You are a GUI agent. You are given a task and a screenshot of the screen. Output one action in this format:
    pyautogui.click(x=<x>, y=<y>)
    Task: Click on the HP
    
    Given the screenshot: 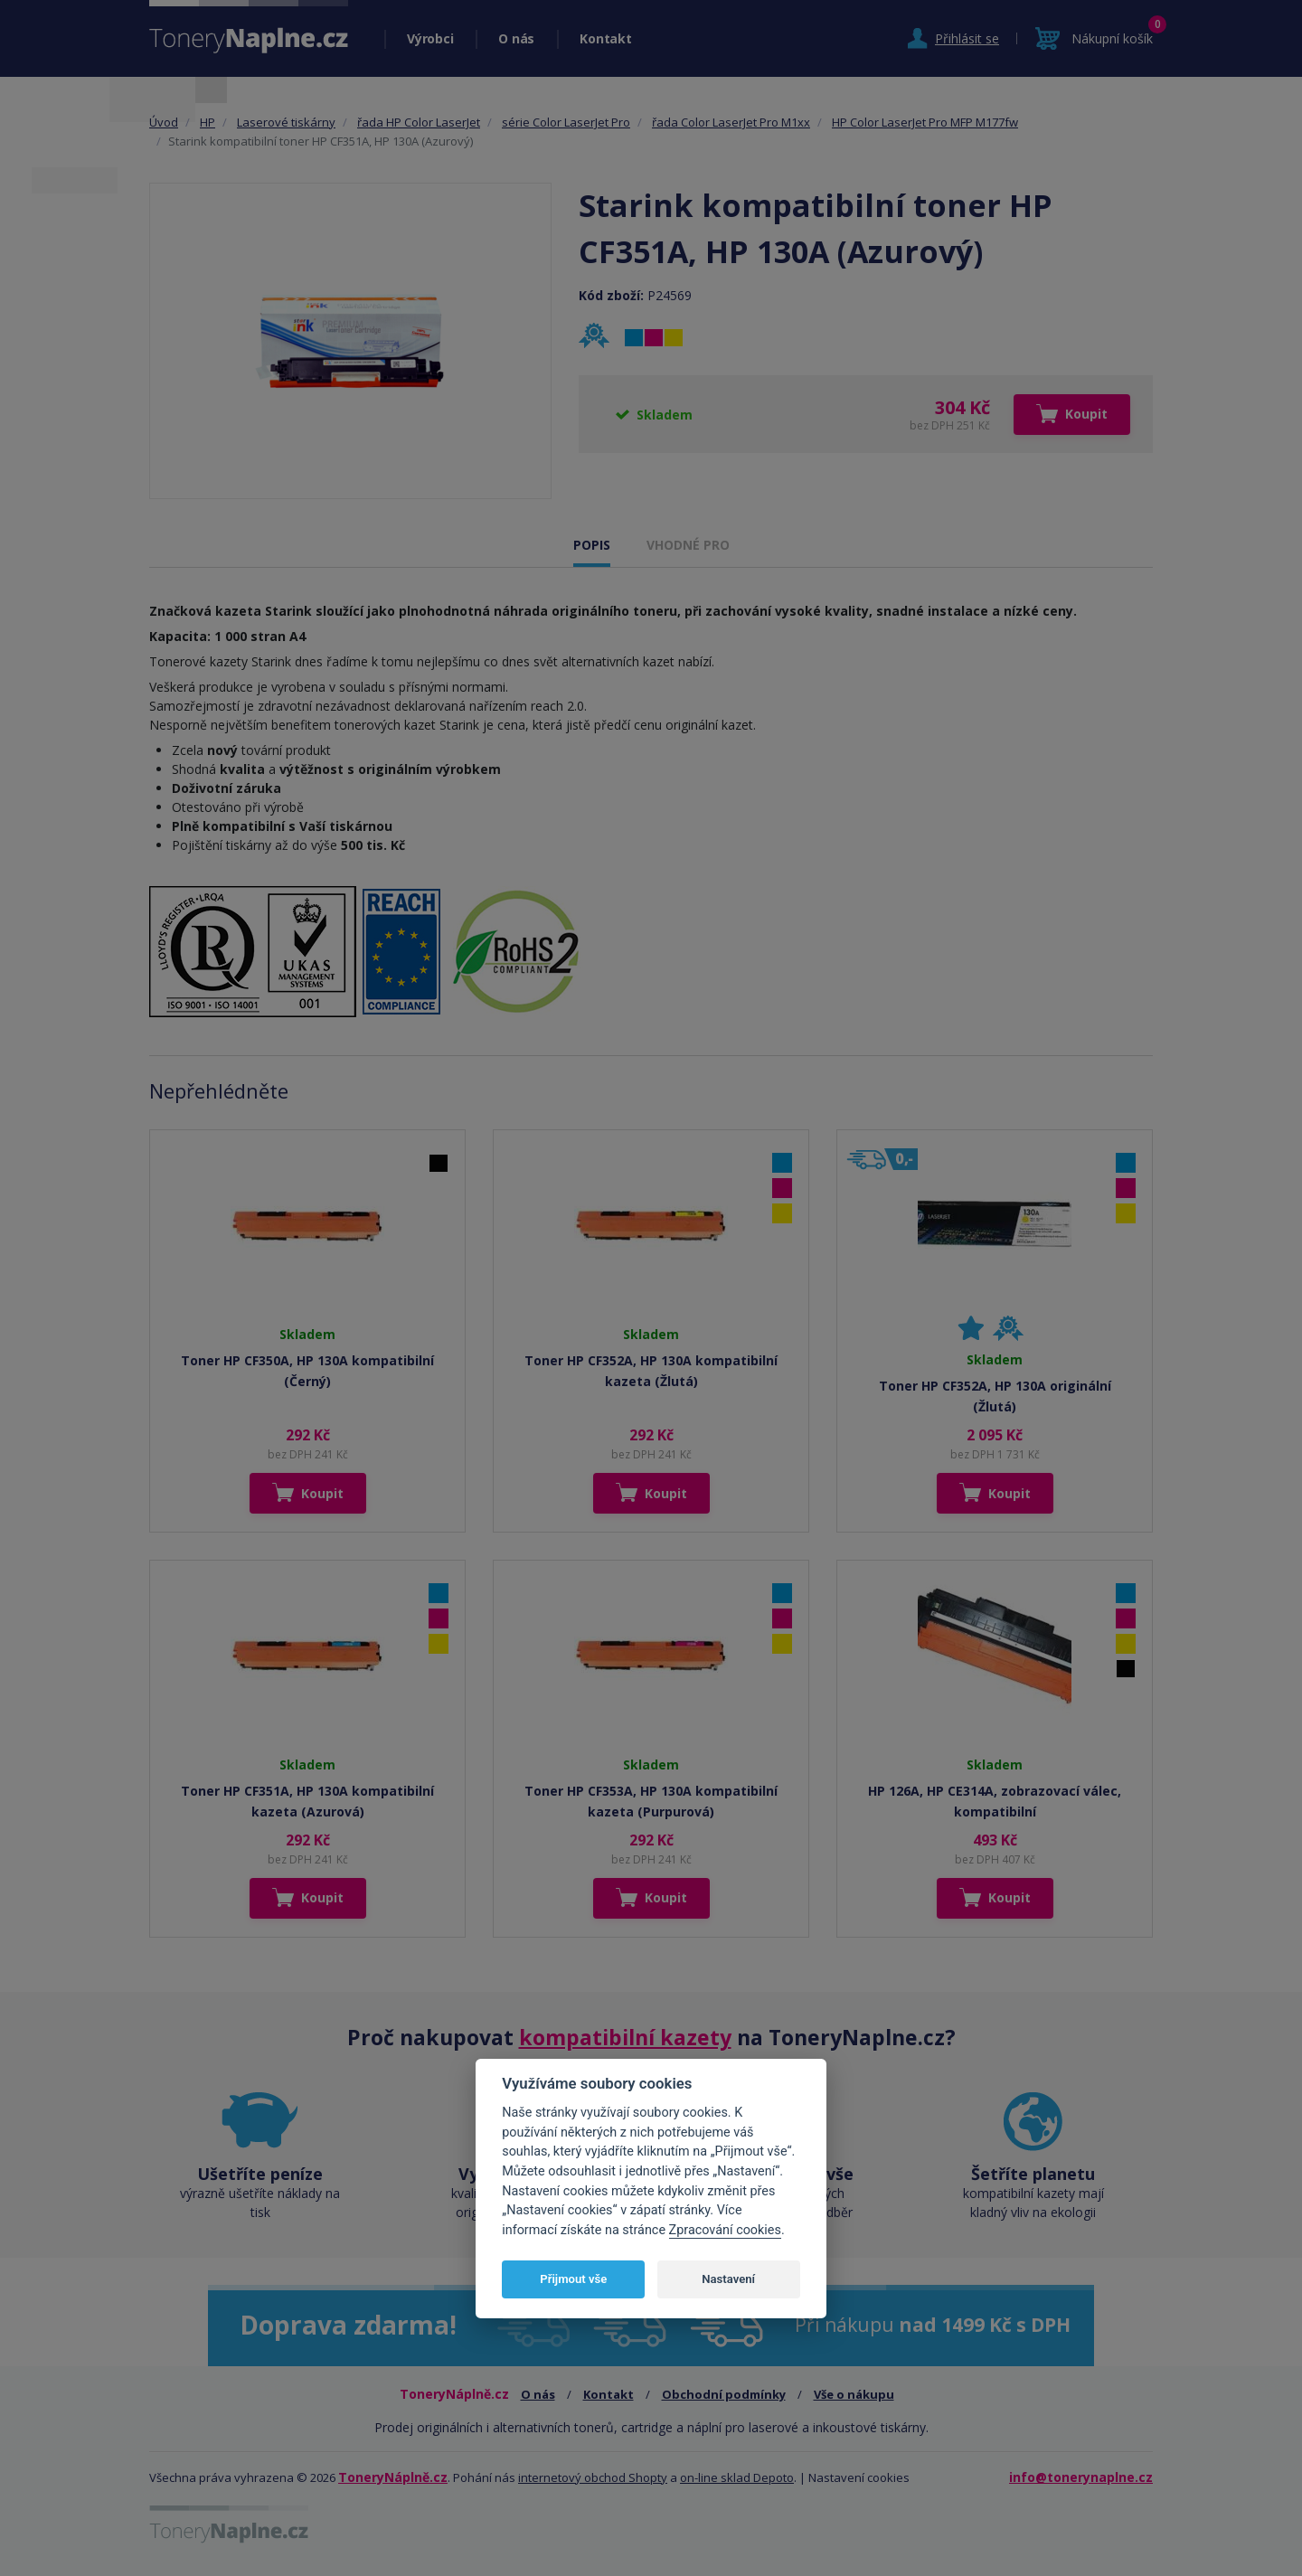 What is the action you would take?
    pyautogui.click(x=207, y=122)
    